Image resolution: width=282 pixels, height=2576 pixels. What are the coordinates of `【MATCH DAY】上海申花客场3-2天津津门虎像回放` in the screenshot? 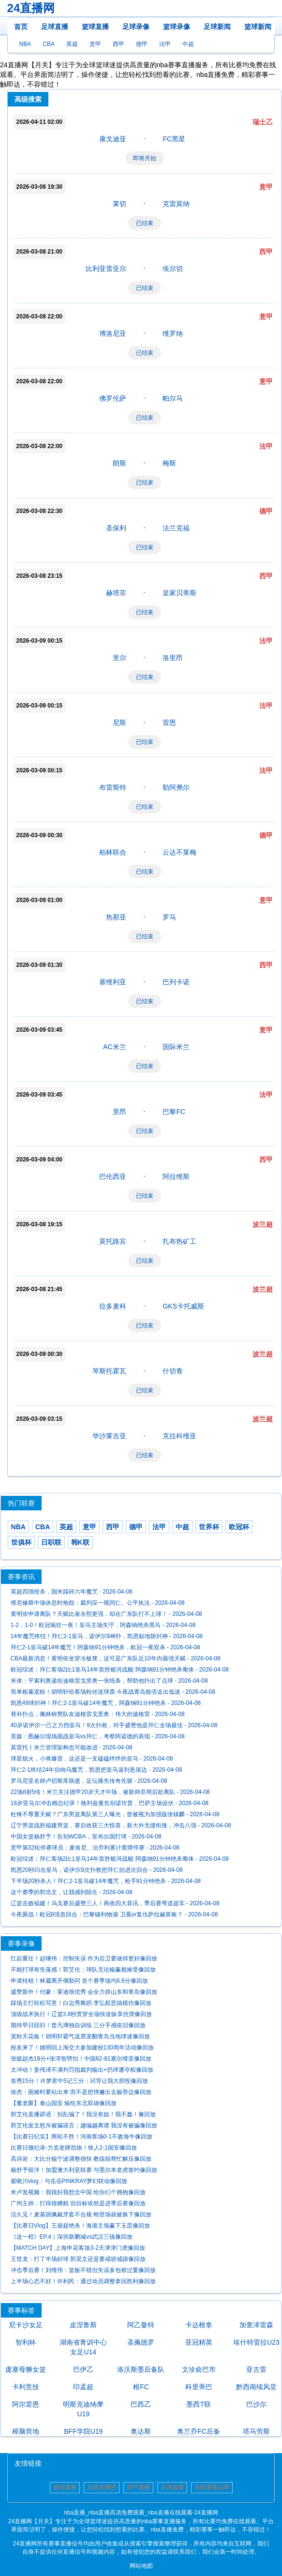 It's located at (78, 2248).